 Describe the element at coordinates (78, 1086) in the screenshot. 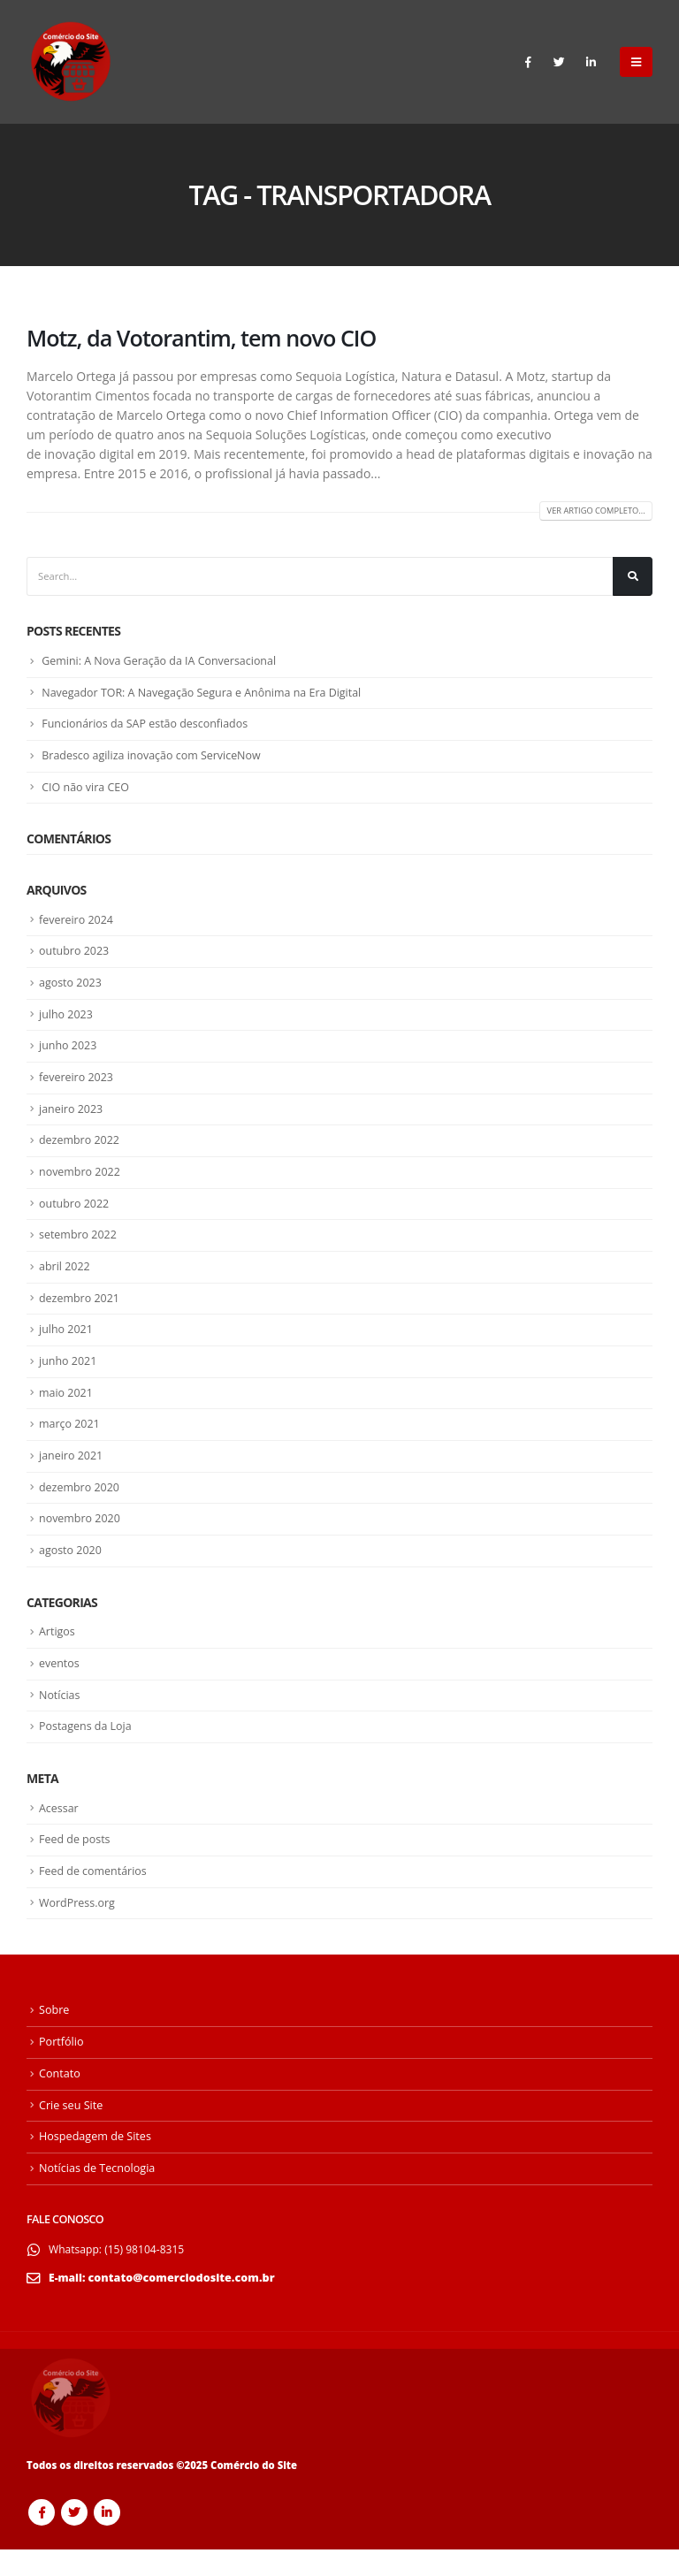

I see `fevereiro 2023` at that location.